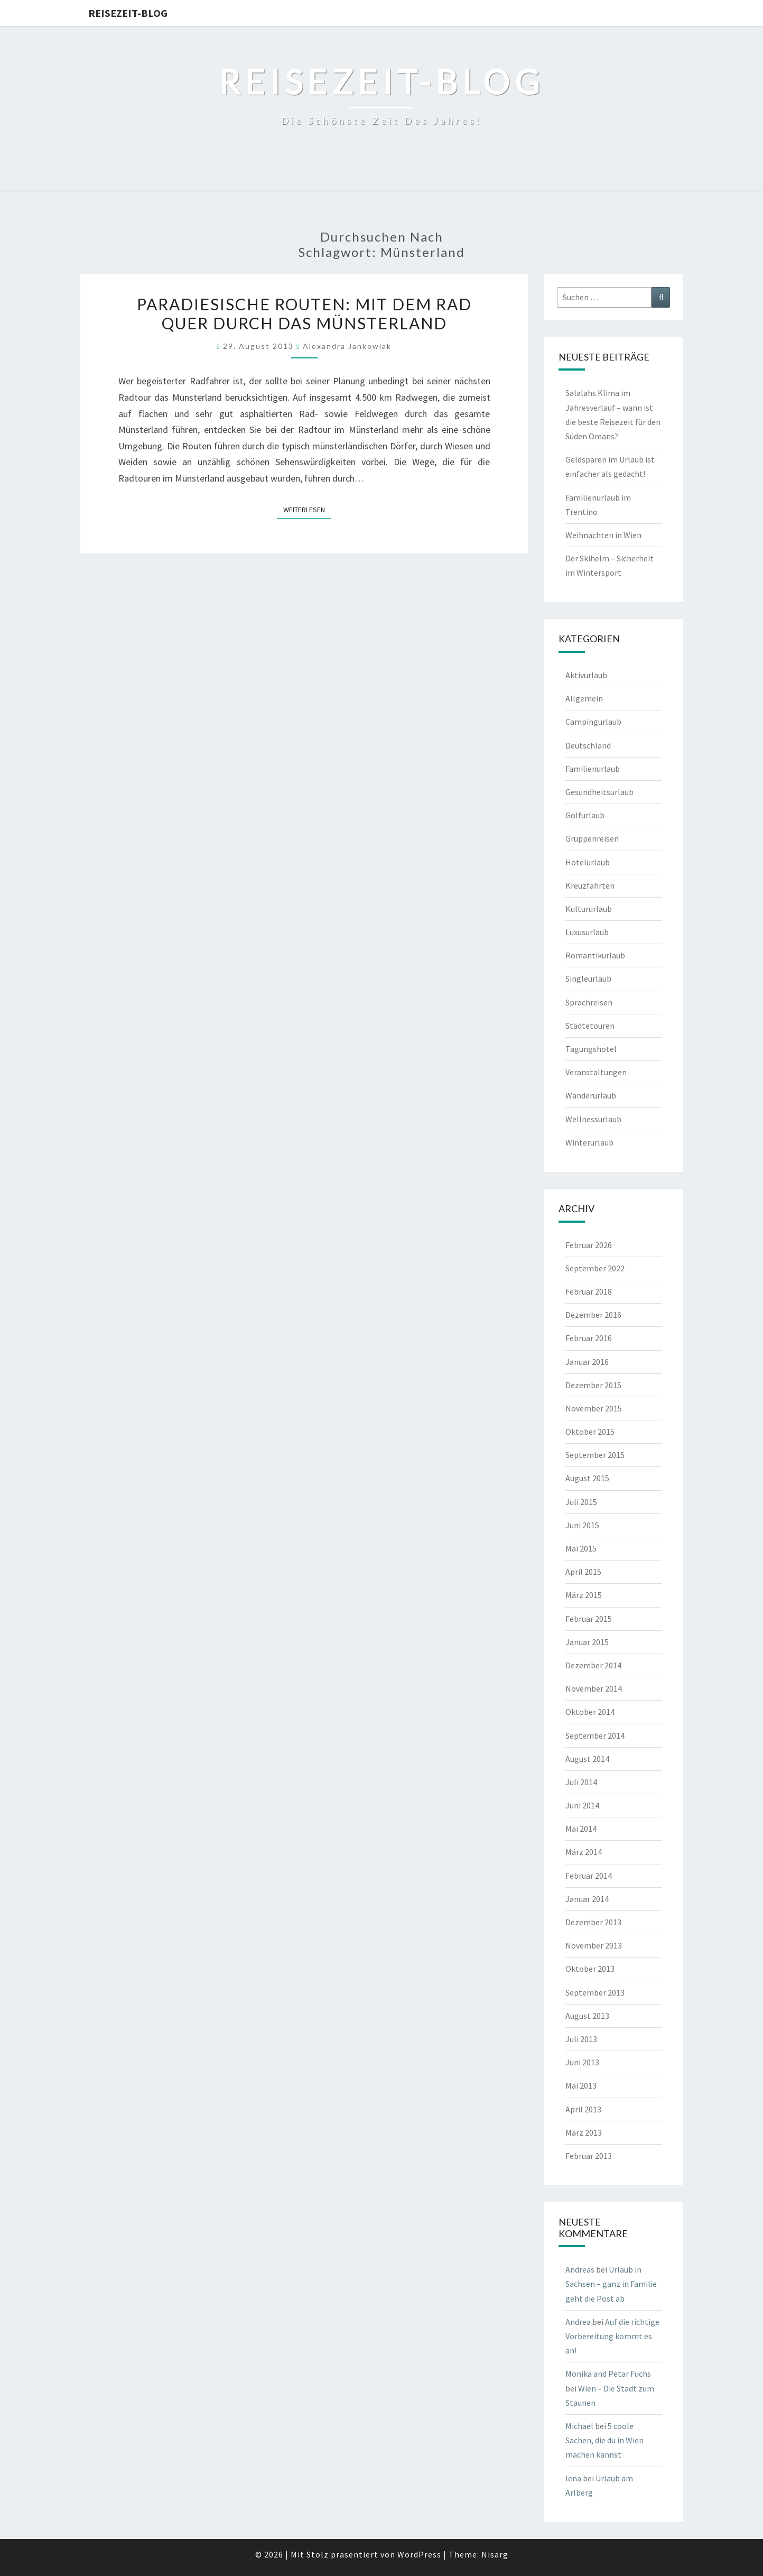 The width and height of the screenshot is (763, 2576). What do you see at coordinates (582, 2062) in the screenshot?
I see `Juni 2013` at bounding box center [582, 2062].